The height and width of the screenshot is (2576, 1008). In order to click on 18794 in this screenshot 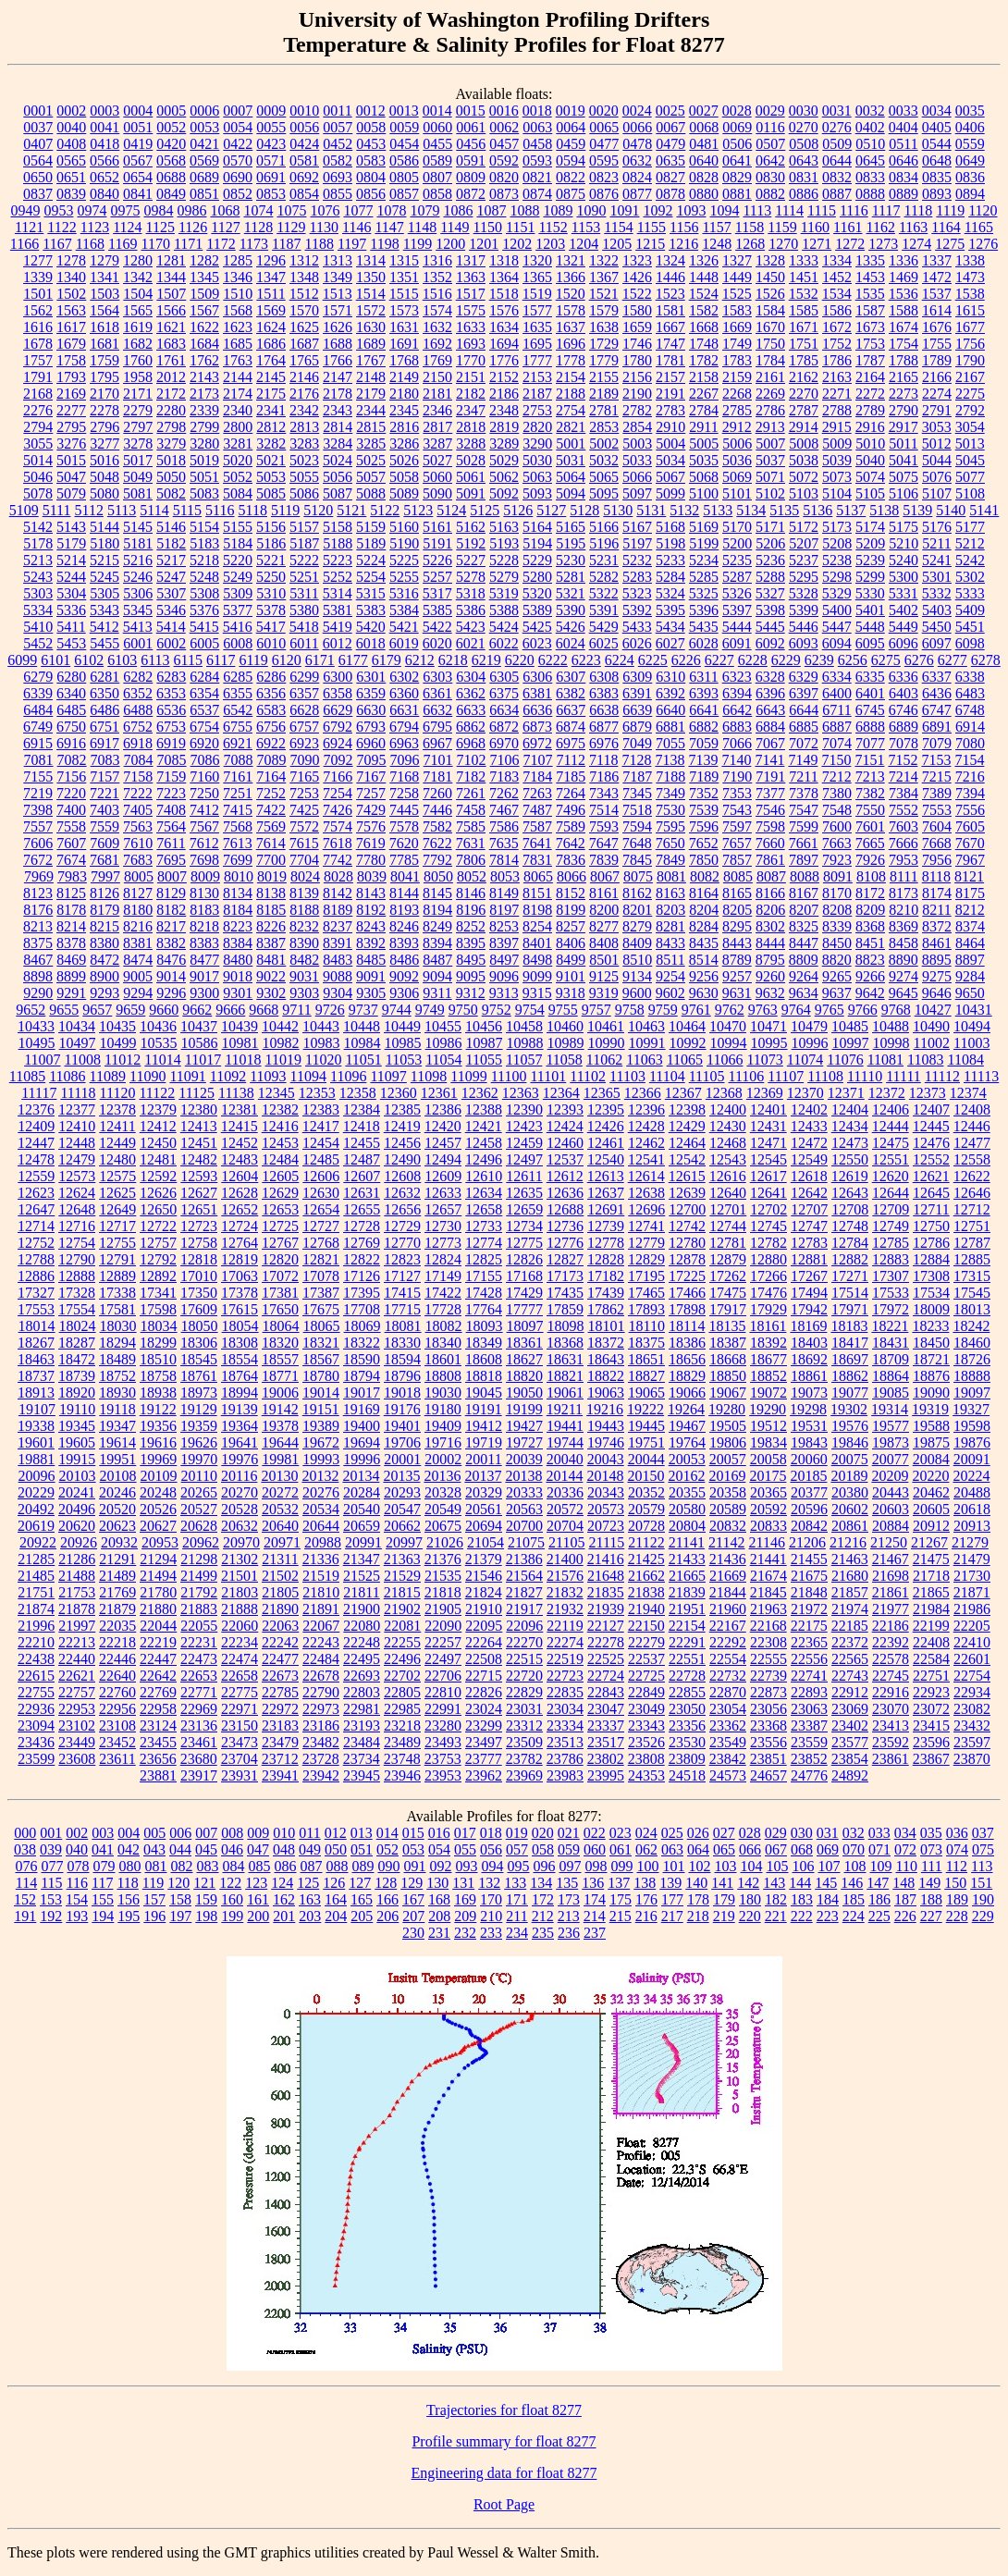, I will do `click(361, 1376)`.